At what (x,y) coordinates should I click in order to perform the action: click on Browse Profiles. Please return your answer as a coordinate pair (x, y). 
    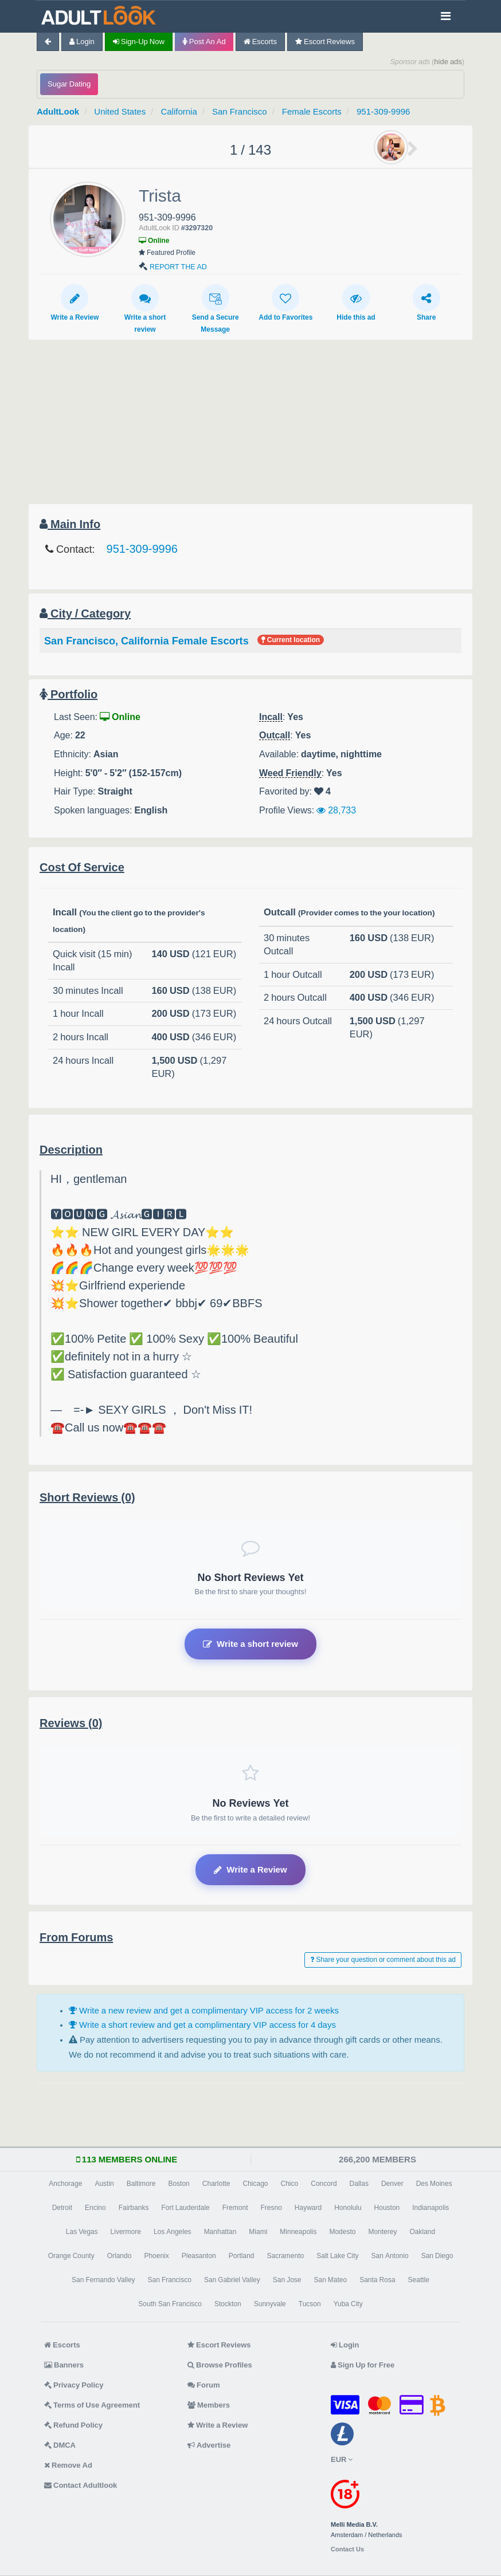
    Looking at the image, I should click on (219, 2365).